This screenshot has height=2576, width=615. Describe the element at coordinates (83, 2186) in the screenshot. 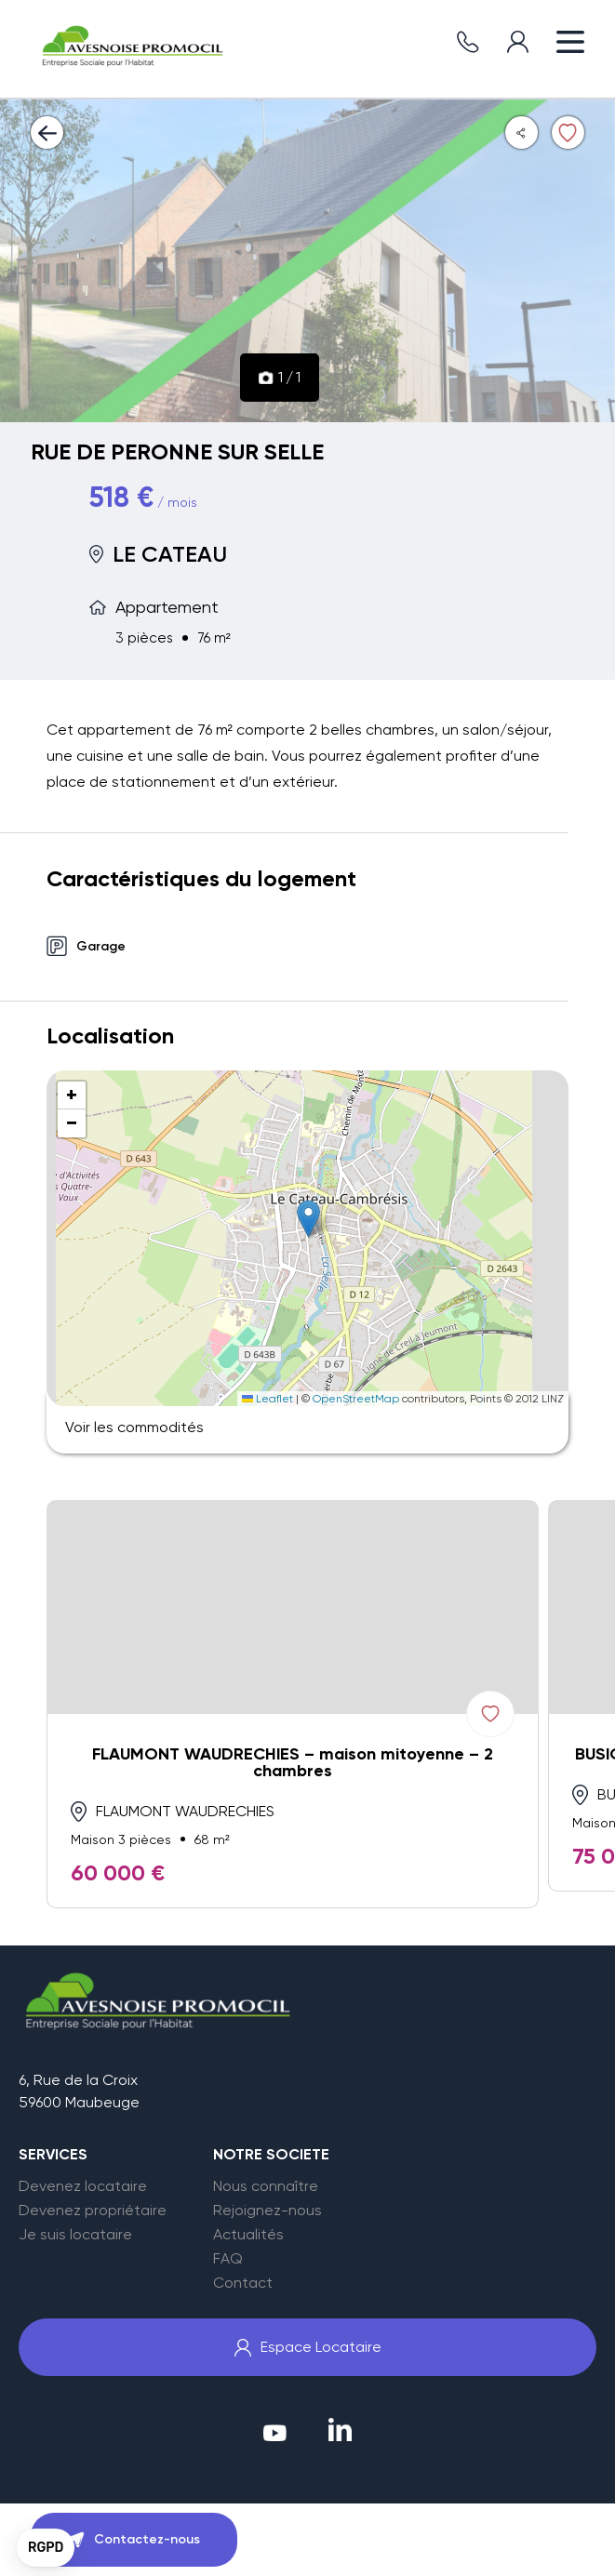

I see `Devenez locataire` at that location.